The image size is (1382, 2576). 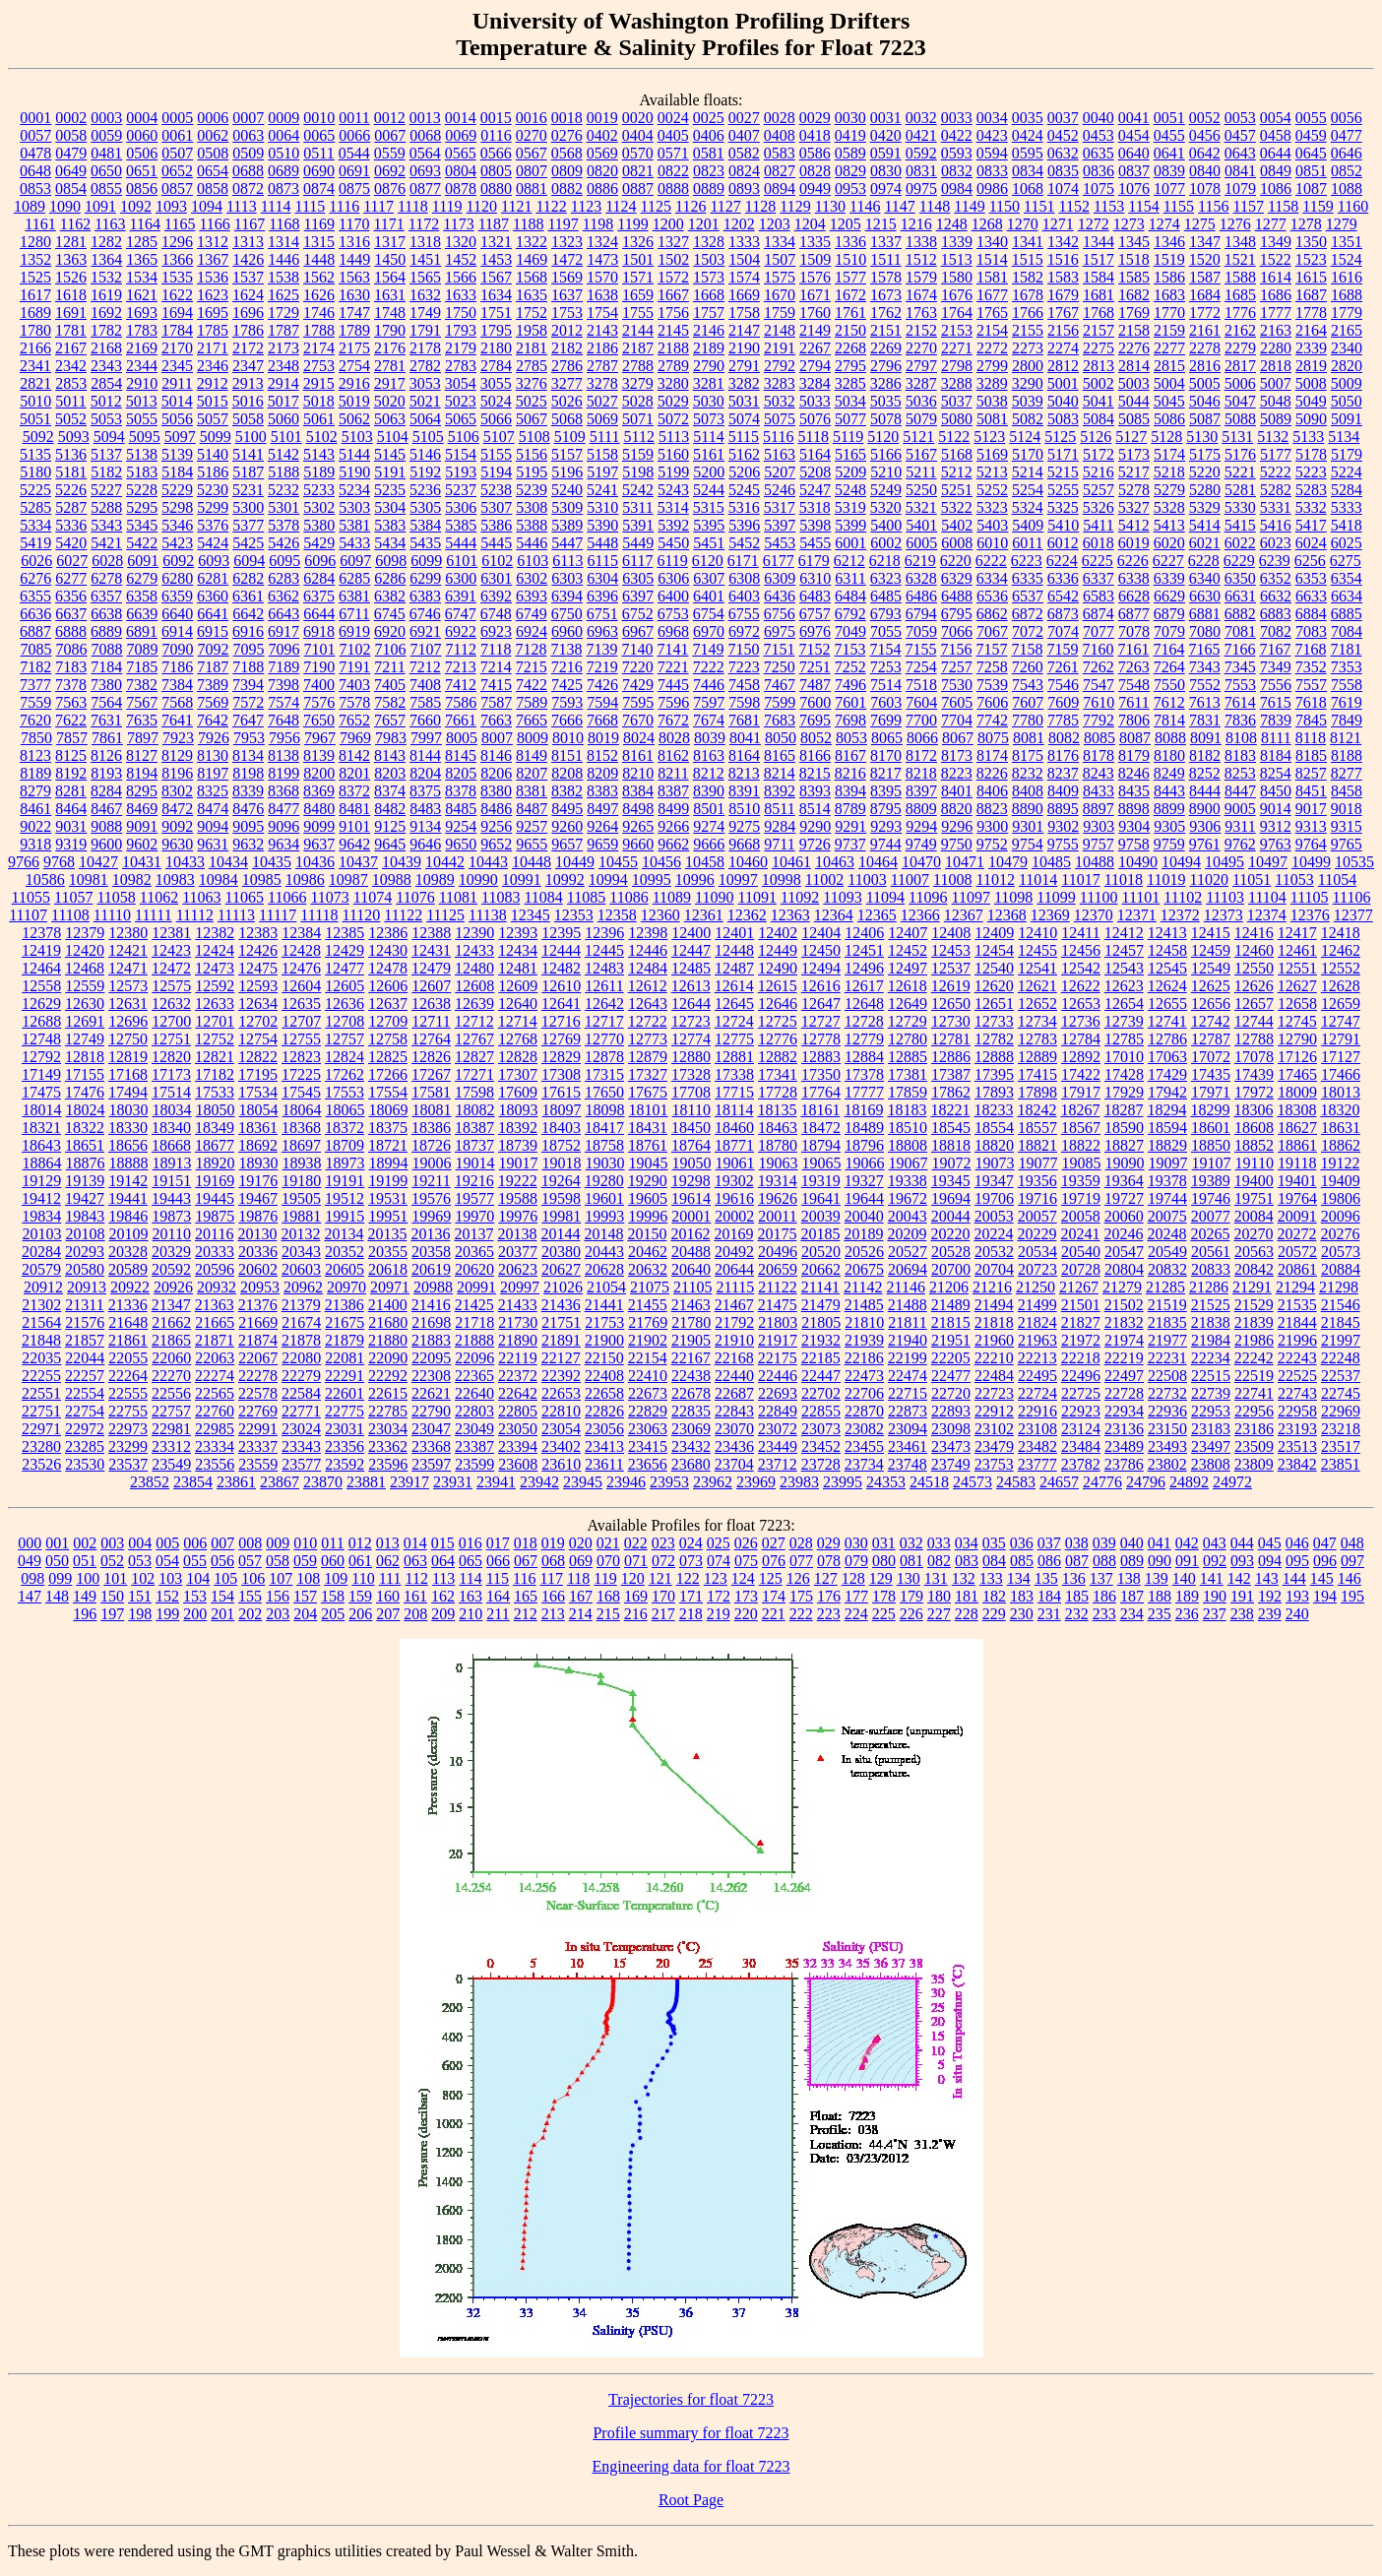 I want to click on 8162, so click(x=673, y=755).